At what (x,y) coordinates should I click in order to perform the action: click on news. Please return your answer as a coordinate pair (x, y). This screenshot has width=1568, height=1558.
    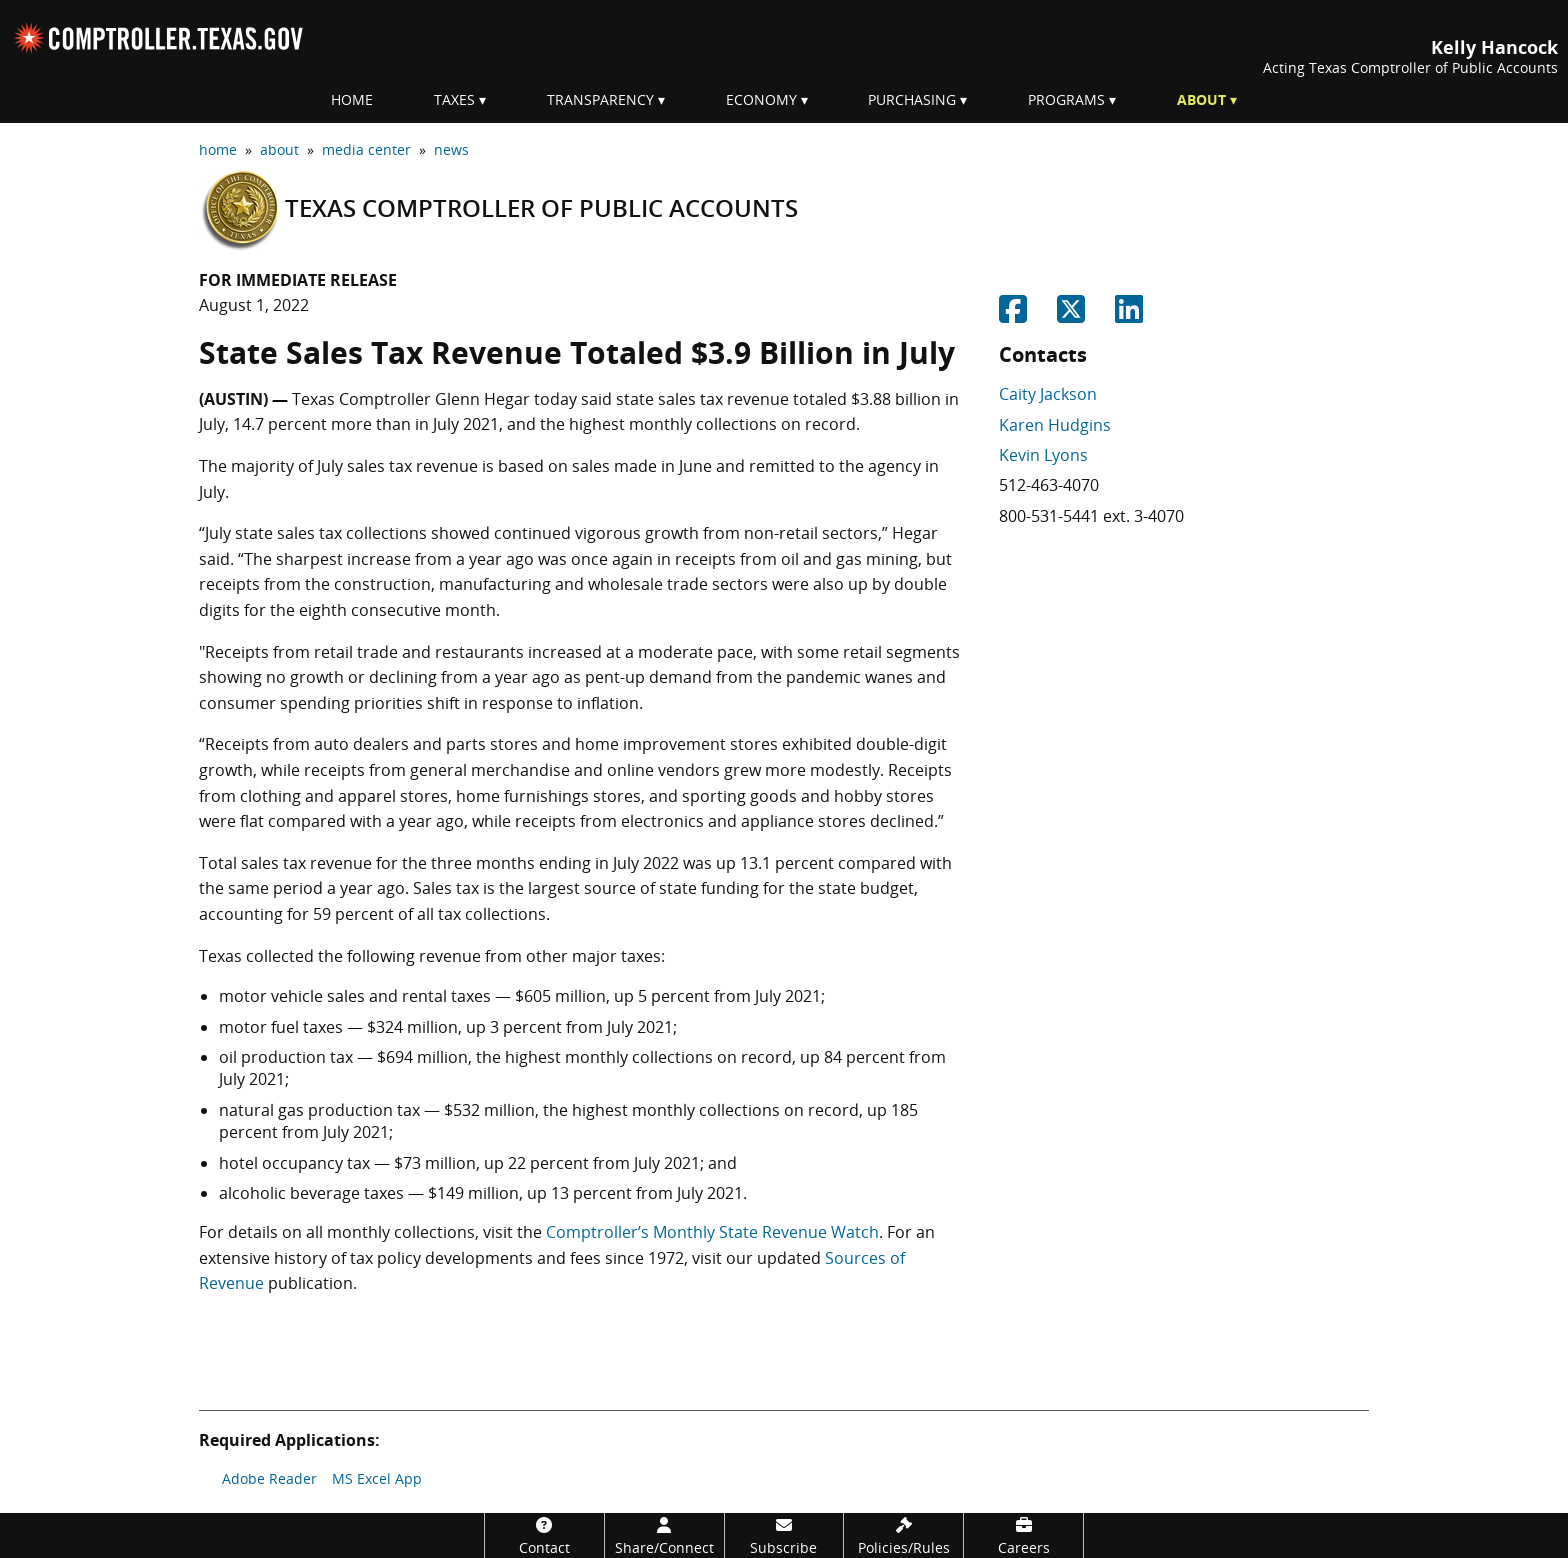
    Looking at the image, I should click on (451, 149).